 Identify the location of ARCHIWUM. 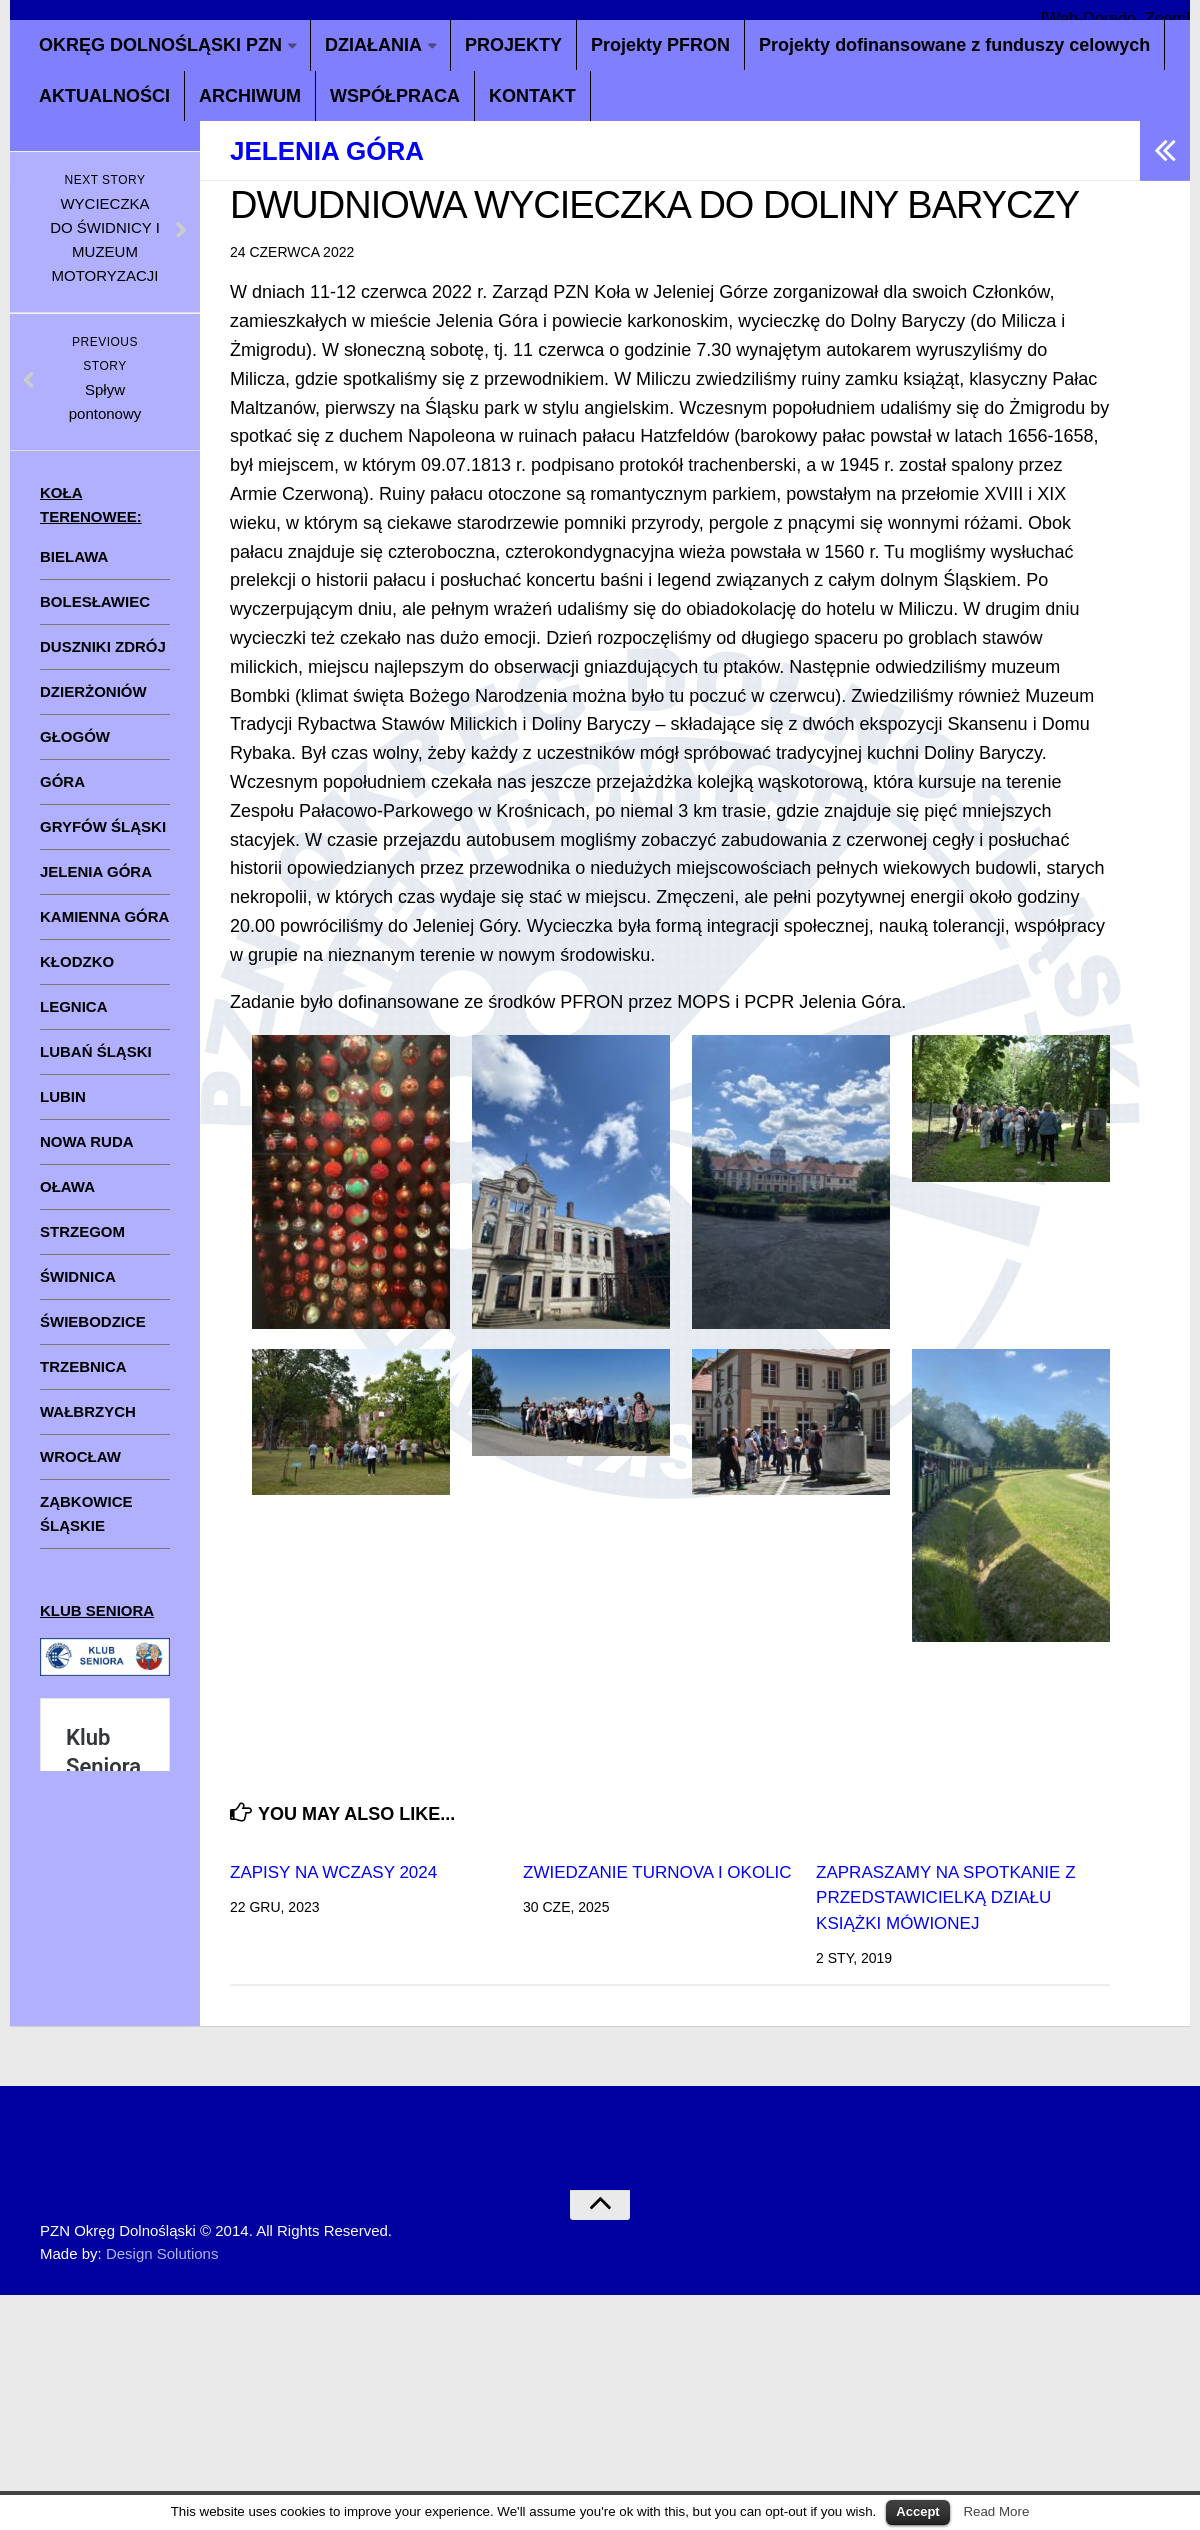
(250, 96).